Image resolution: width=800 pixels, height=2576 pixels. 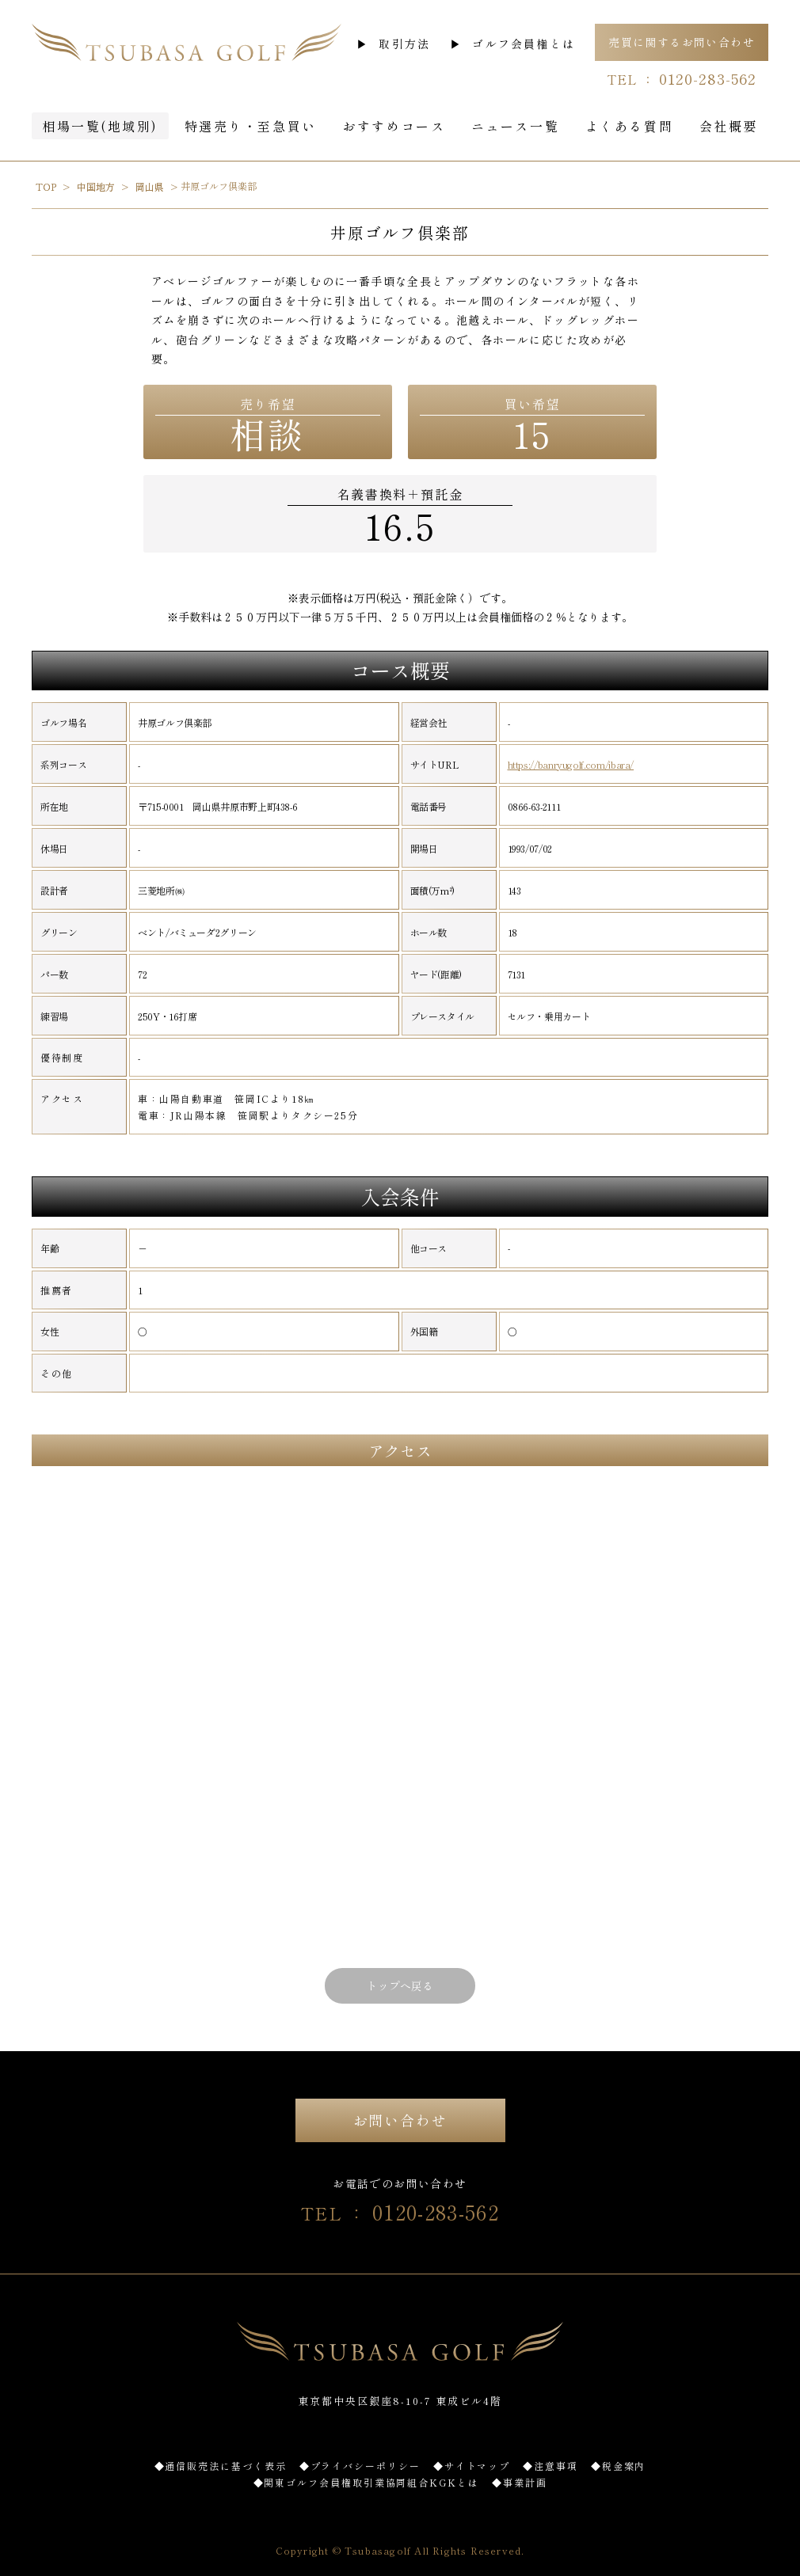 I want to click on ◆サイトマップ, so click(x=471, y=2465).